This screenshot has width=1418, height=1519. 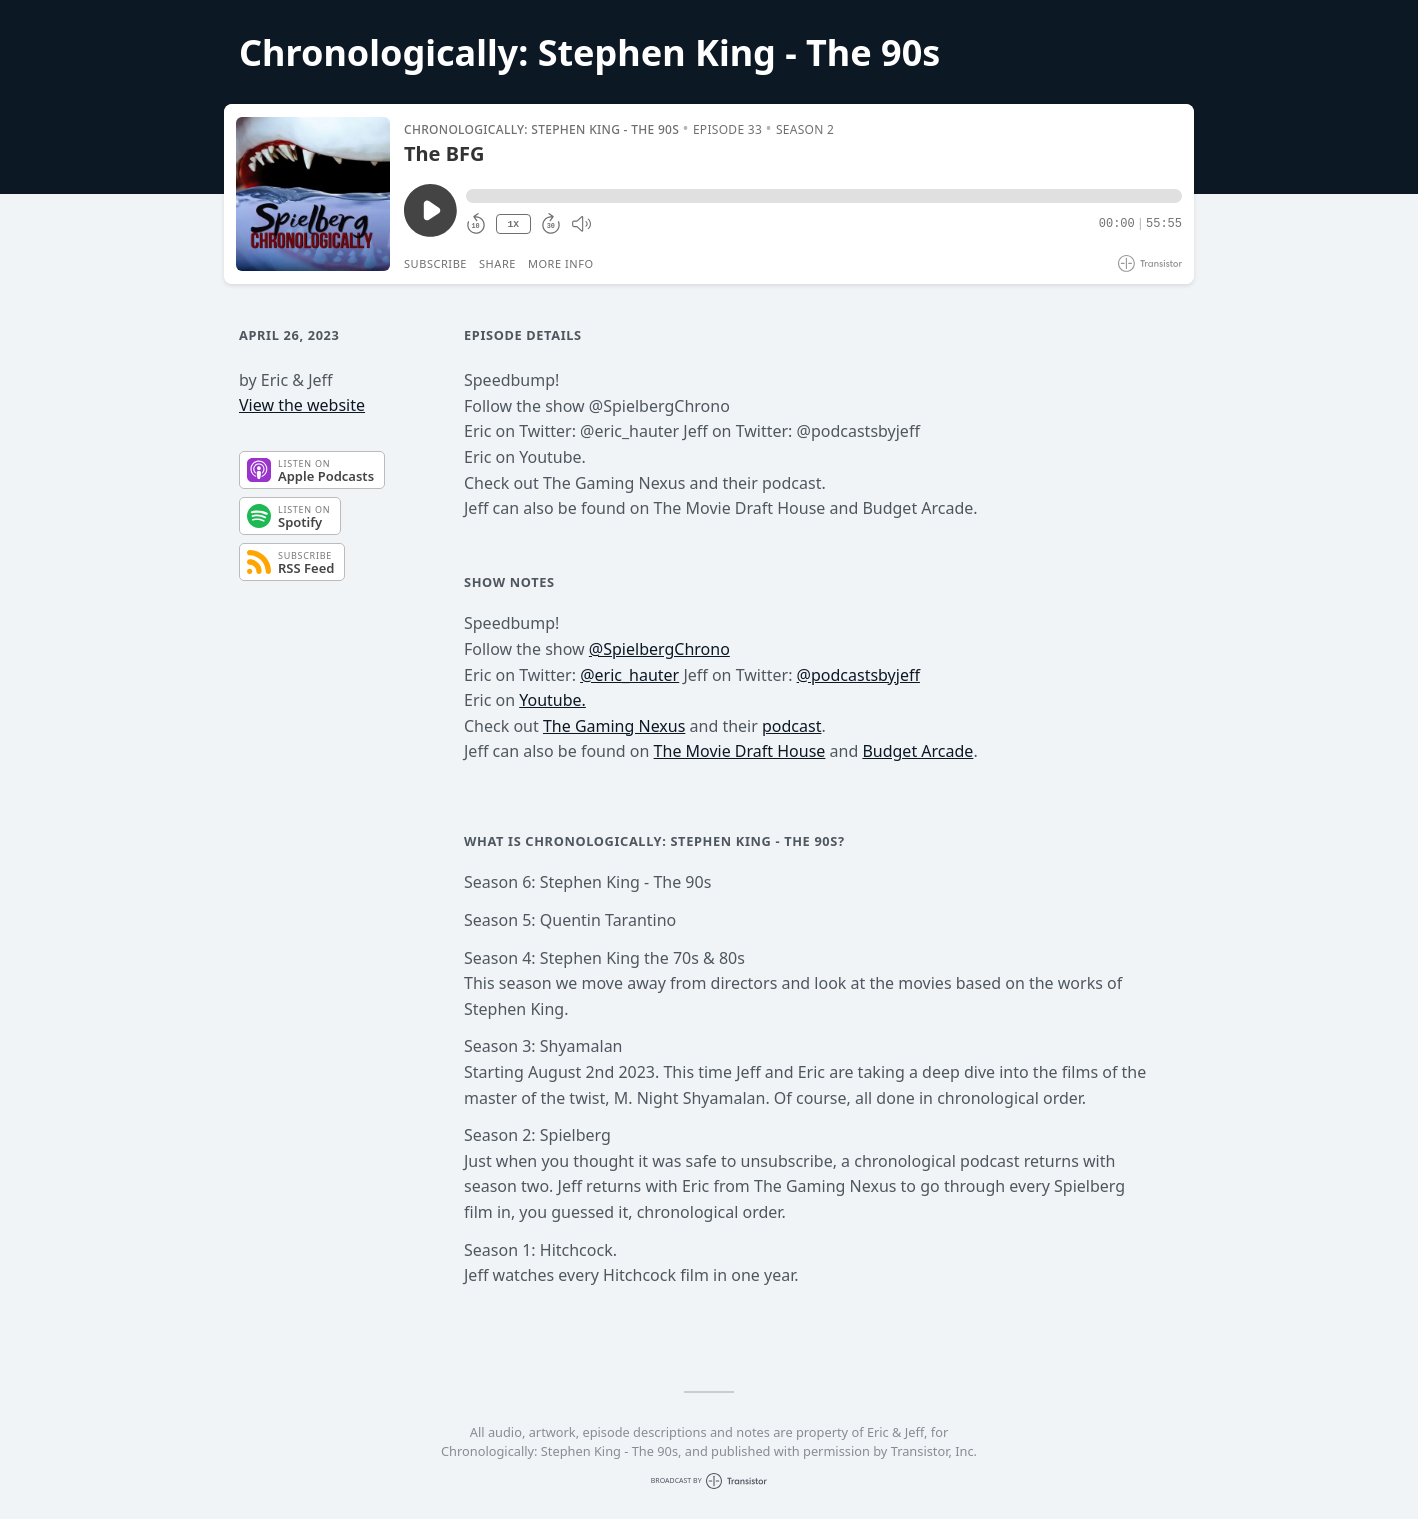 I want to click on @eric_hauter, so click(x=629, y=675).